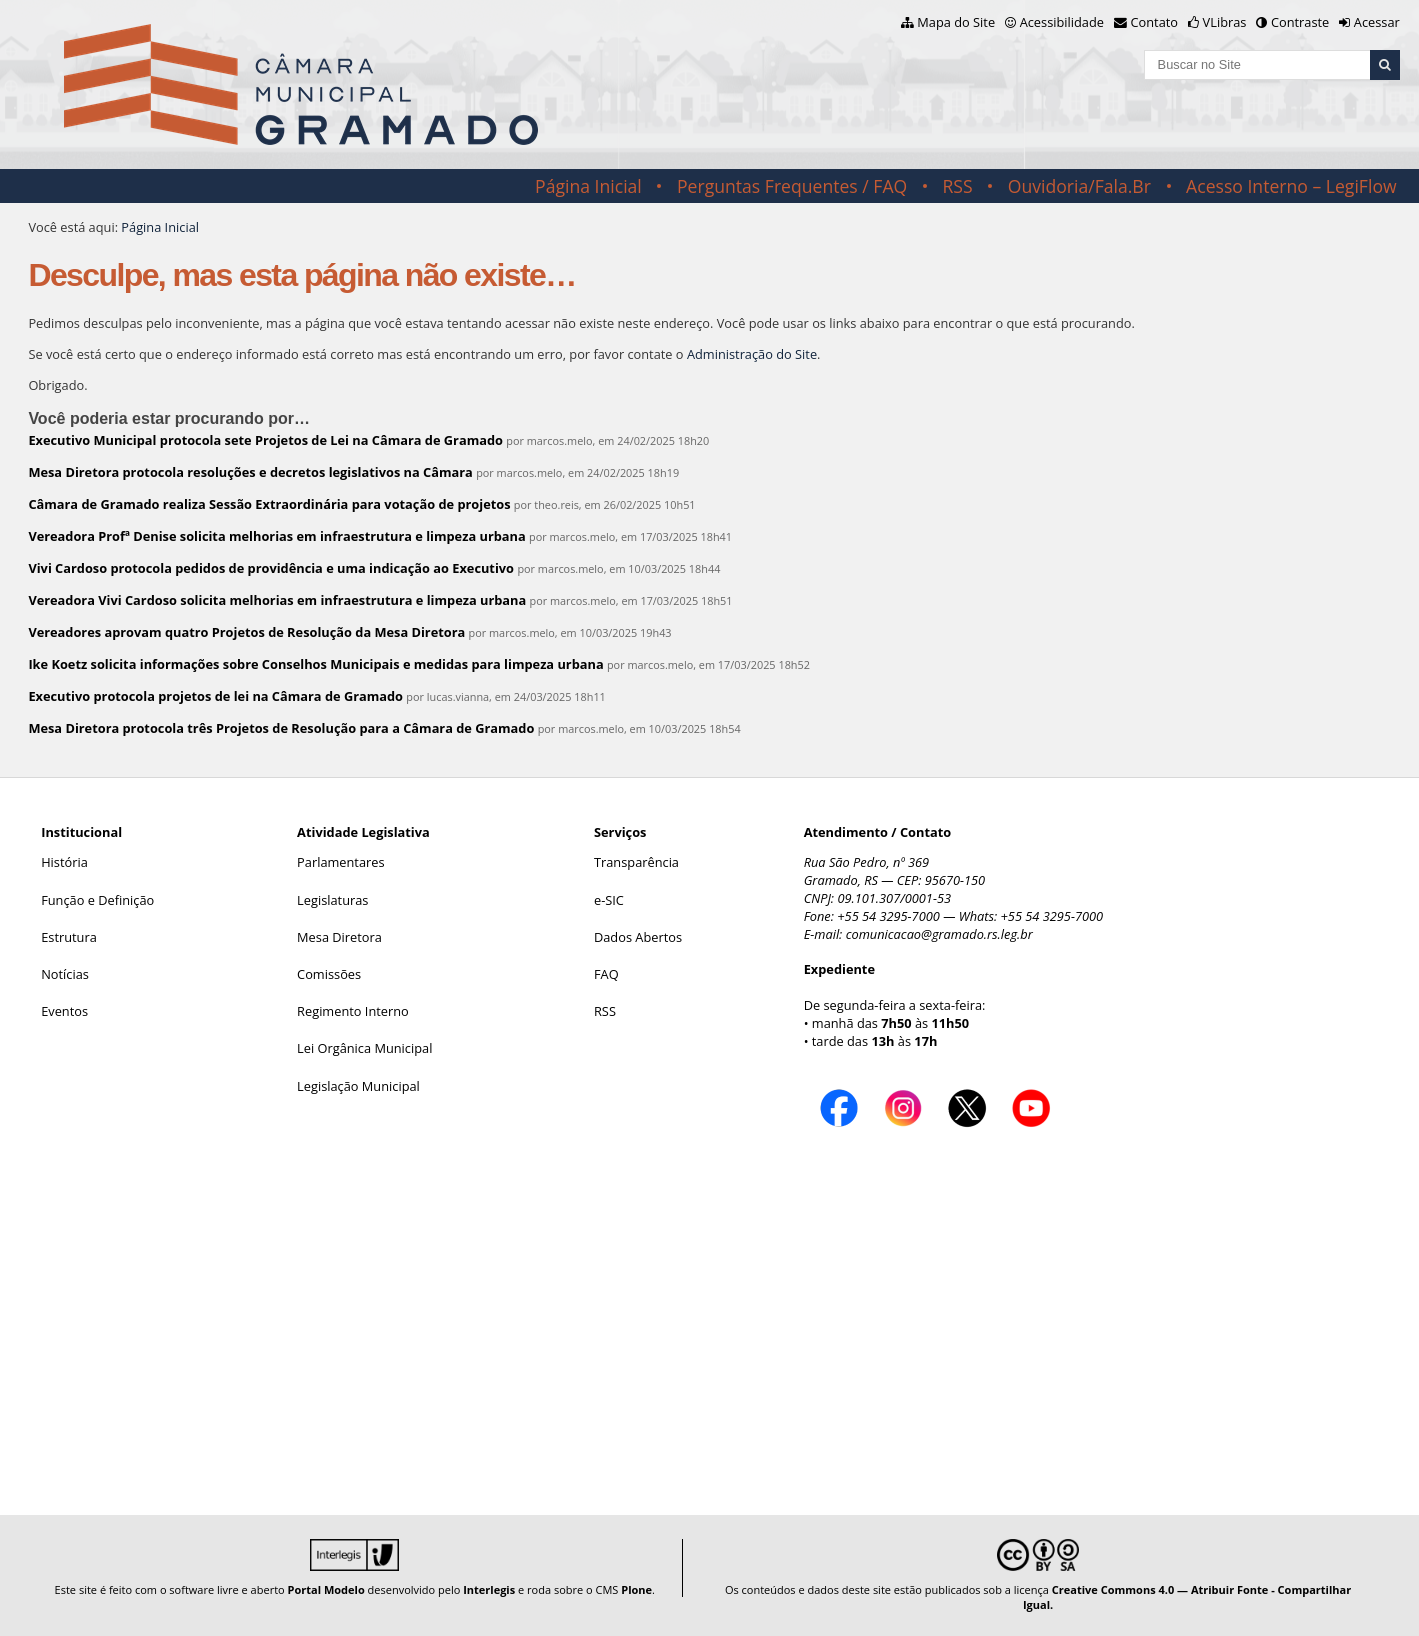 This screenshot has height=1636, width=1419. What do you see at coordinates (606, 974) in the screenshot?
I see `FAQ` at bounding box center [606, 974].